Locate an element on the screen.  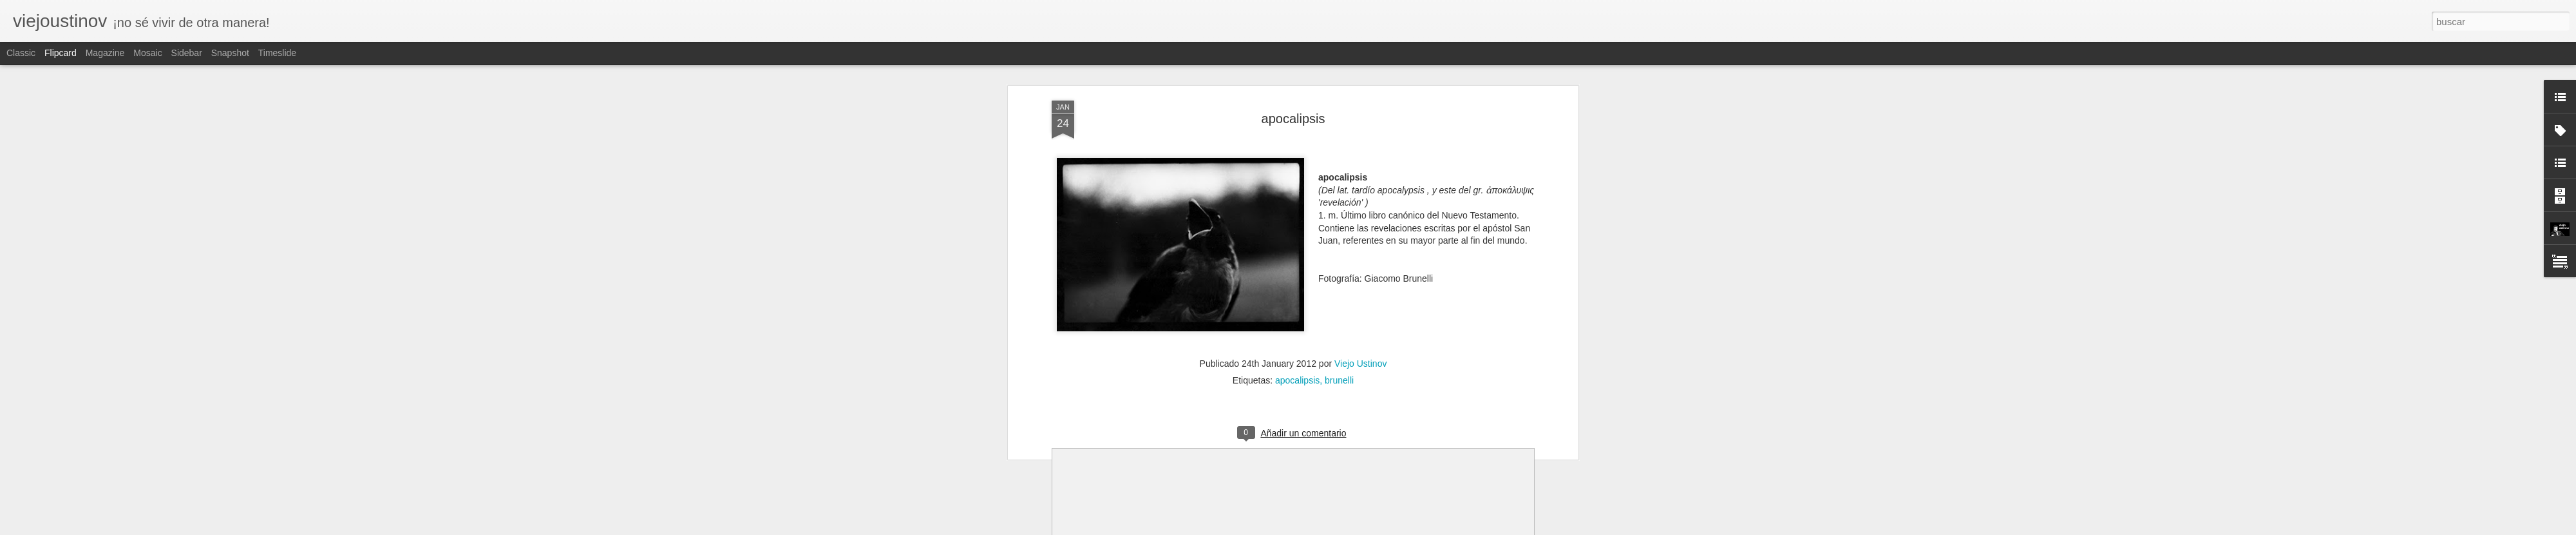
Classic is located at coordinates (20, 53).